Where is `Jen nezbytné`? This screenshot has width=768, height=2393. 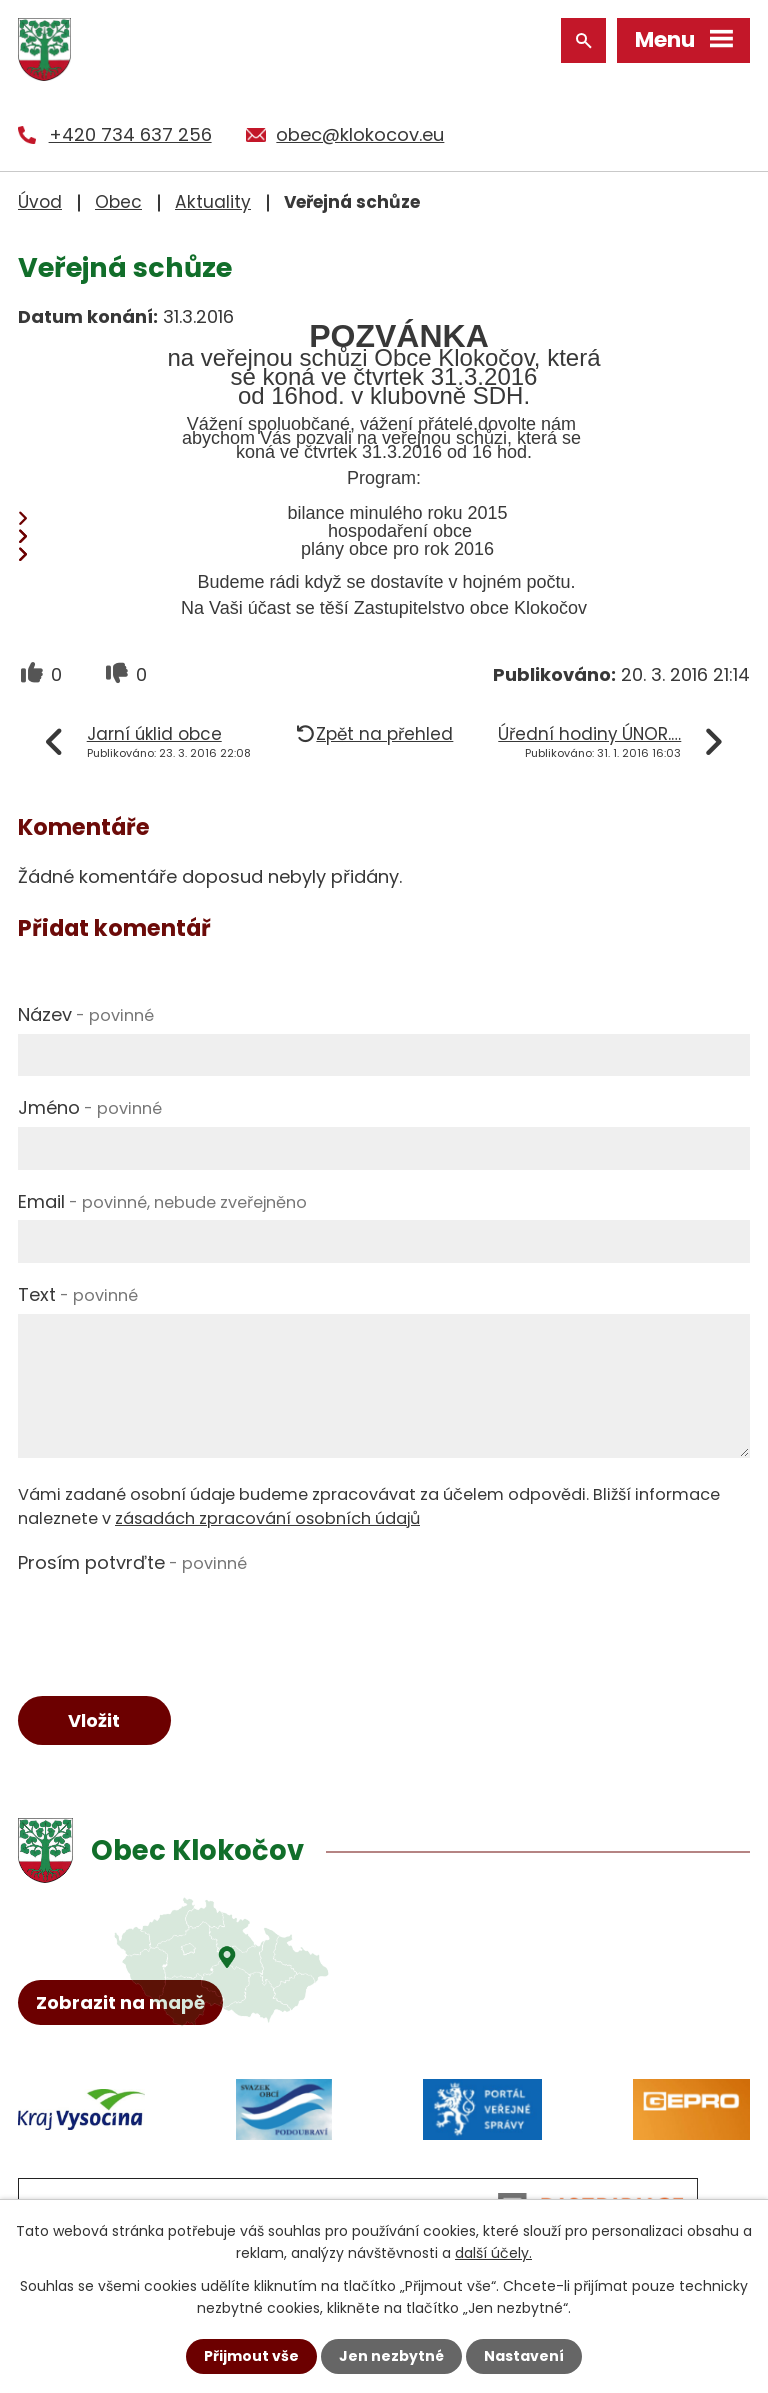 Jen nezbytné is located at coordinates (391, 2356).